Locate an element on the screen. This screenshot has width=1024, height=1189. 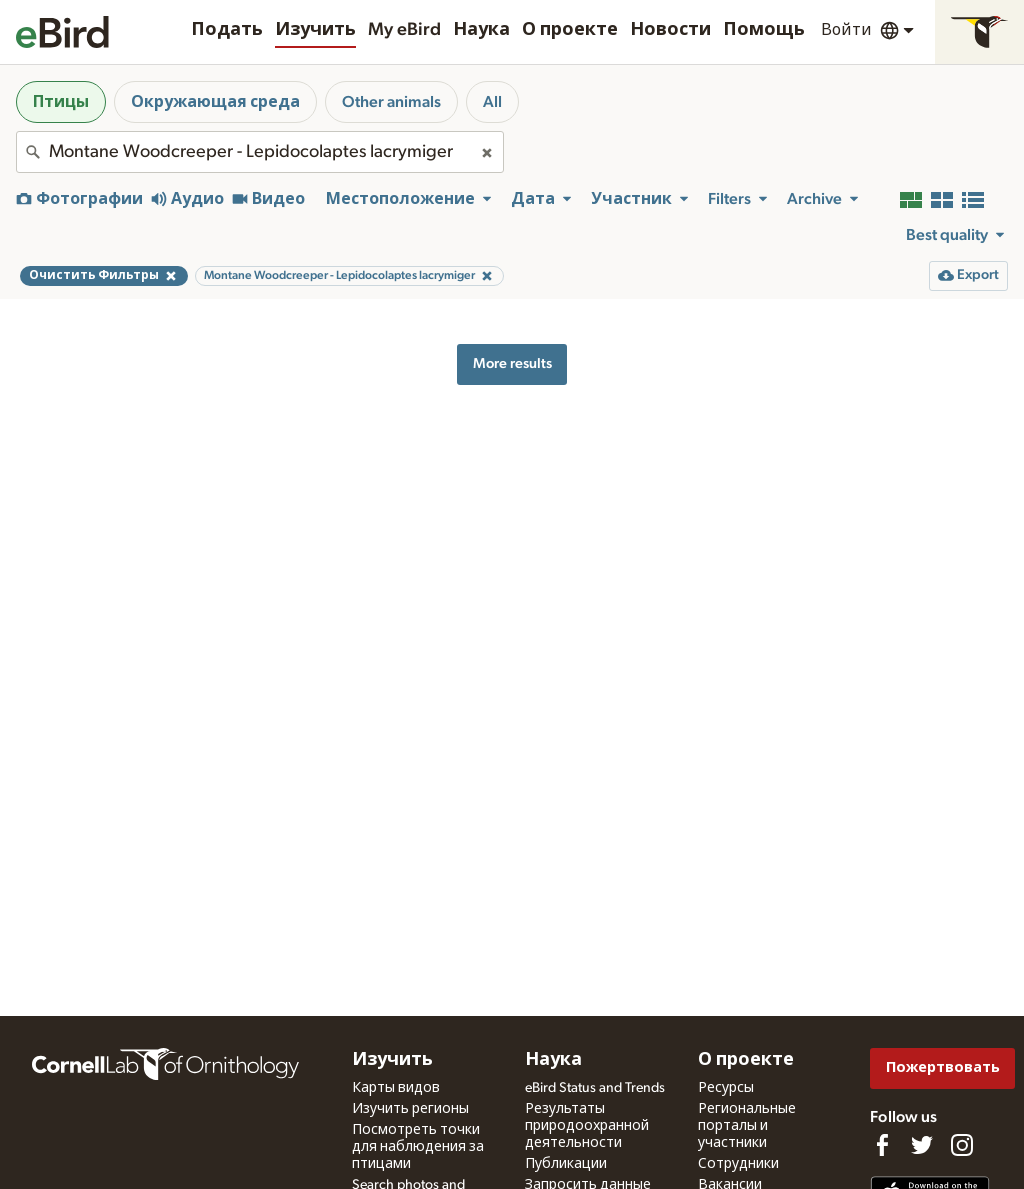
[Follow us on Twitter] is located at coordinates (922, 1145).